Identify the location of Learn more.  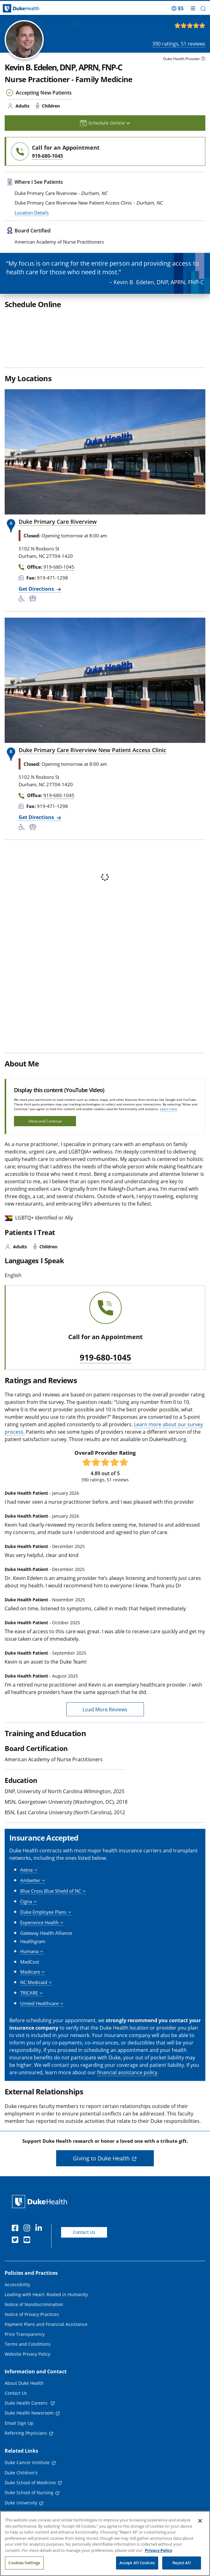
(168, 1109).